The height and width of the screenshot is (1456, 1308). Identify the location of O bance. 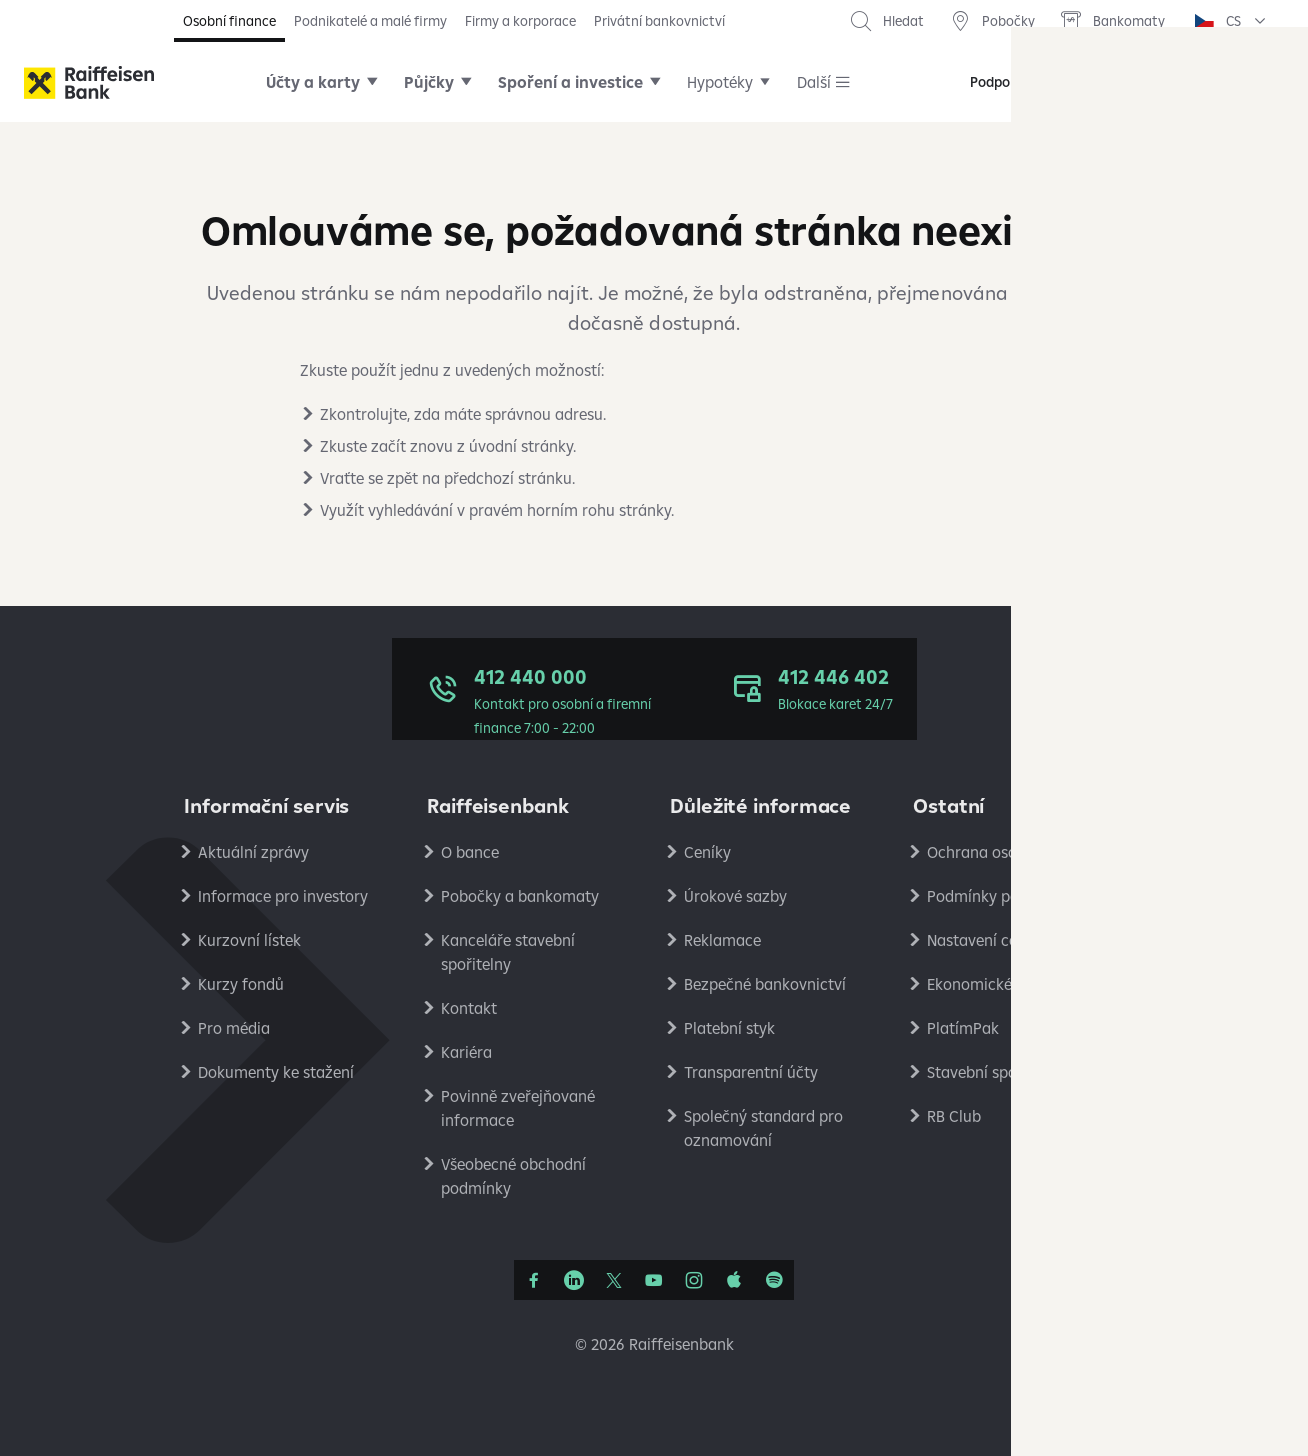
(470, 852).